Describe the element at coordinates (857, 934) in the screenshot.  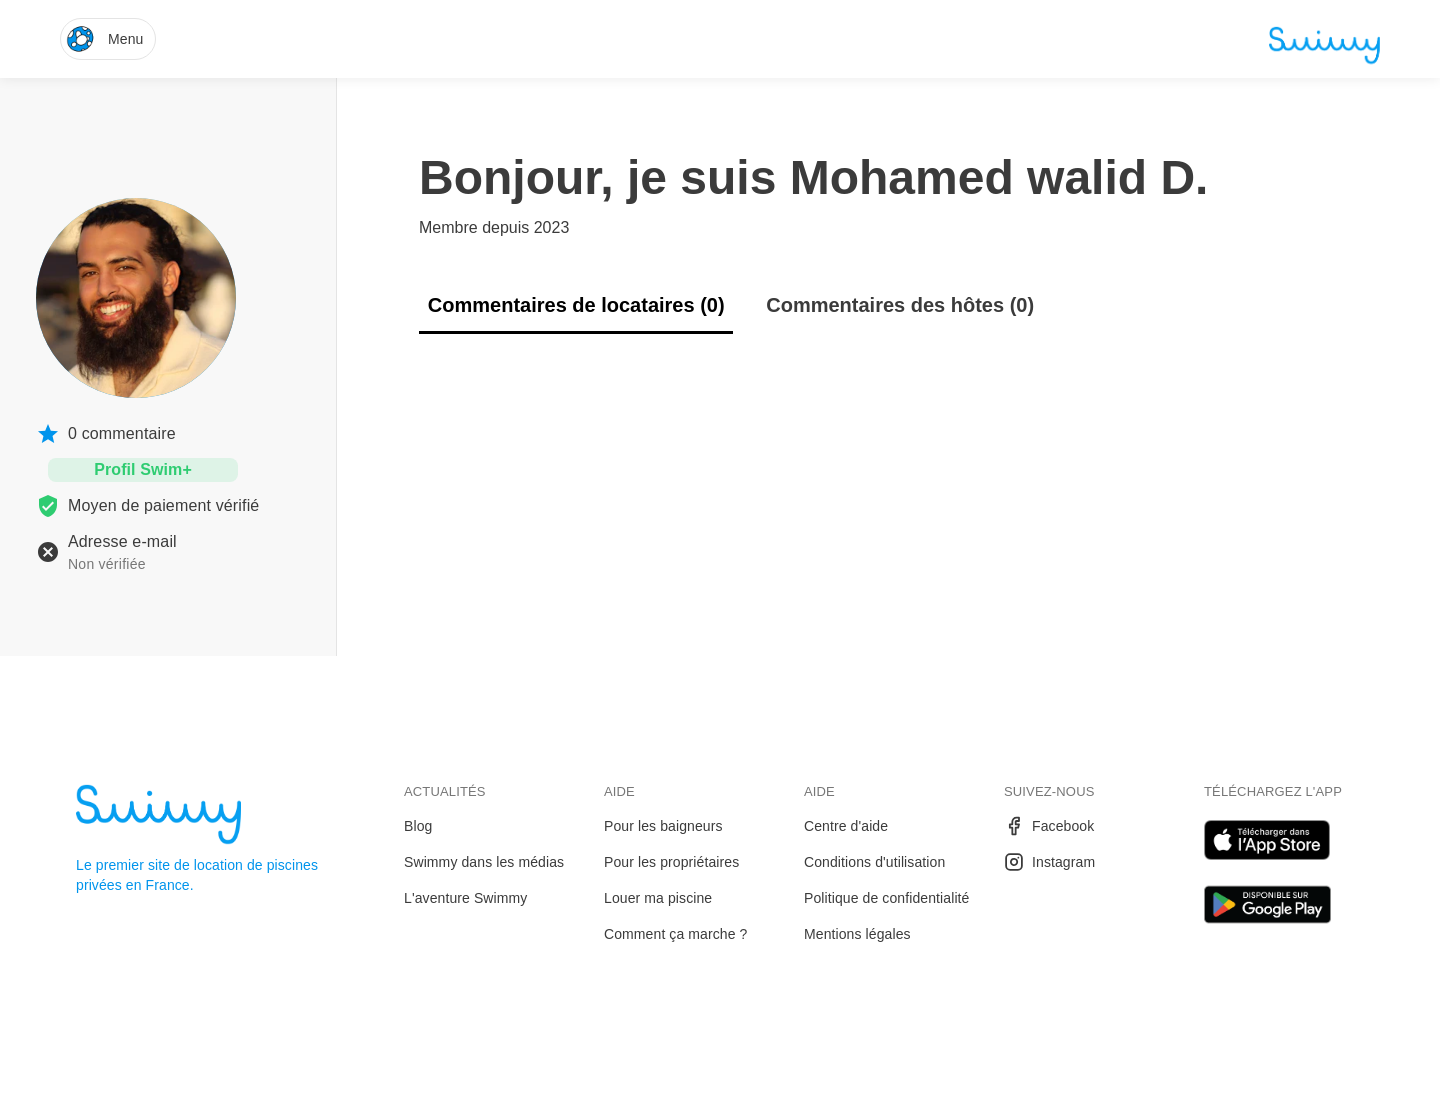
I see `Mentions légales` at that location.